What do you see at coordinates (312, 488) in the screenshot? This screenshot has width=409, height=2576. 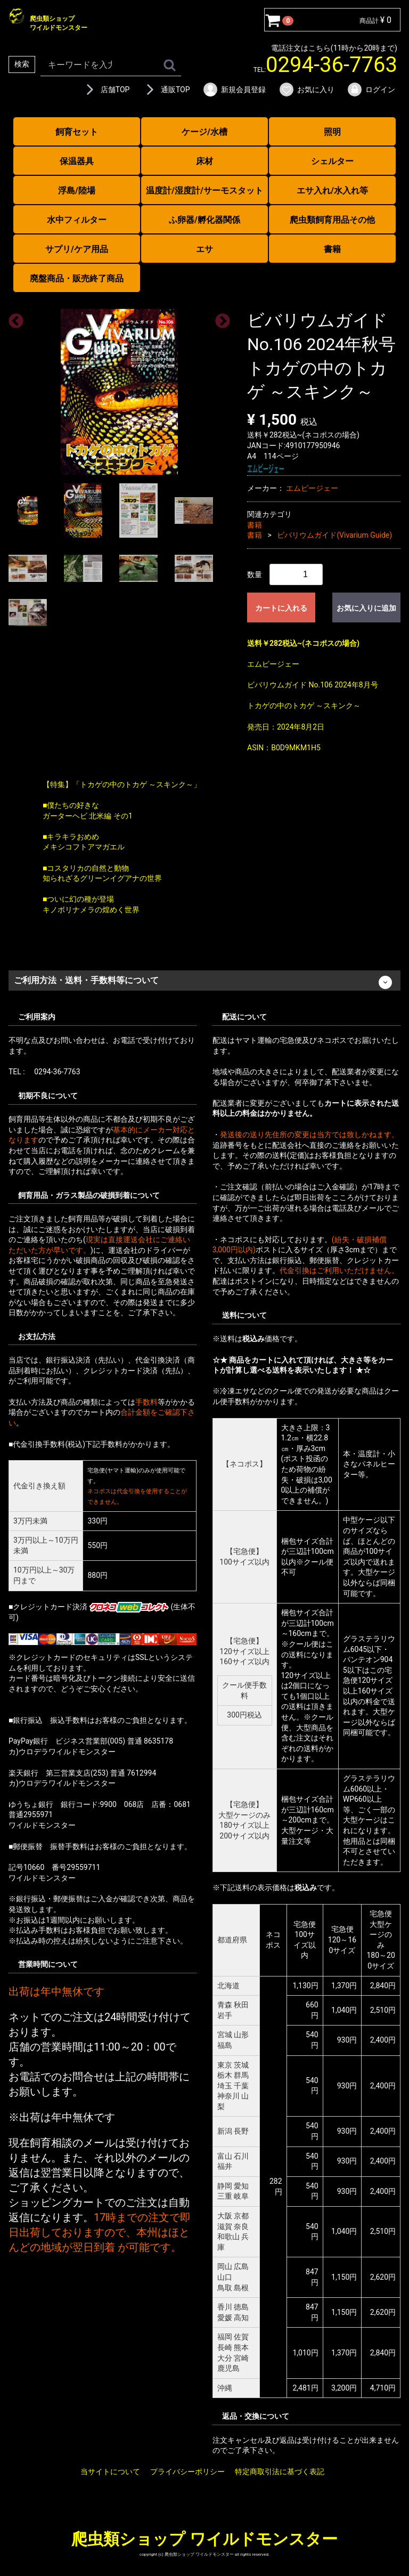 I see `エムピージェー` at bounding box center [312, 488].